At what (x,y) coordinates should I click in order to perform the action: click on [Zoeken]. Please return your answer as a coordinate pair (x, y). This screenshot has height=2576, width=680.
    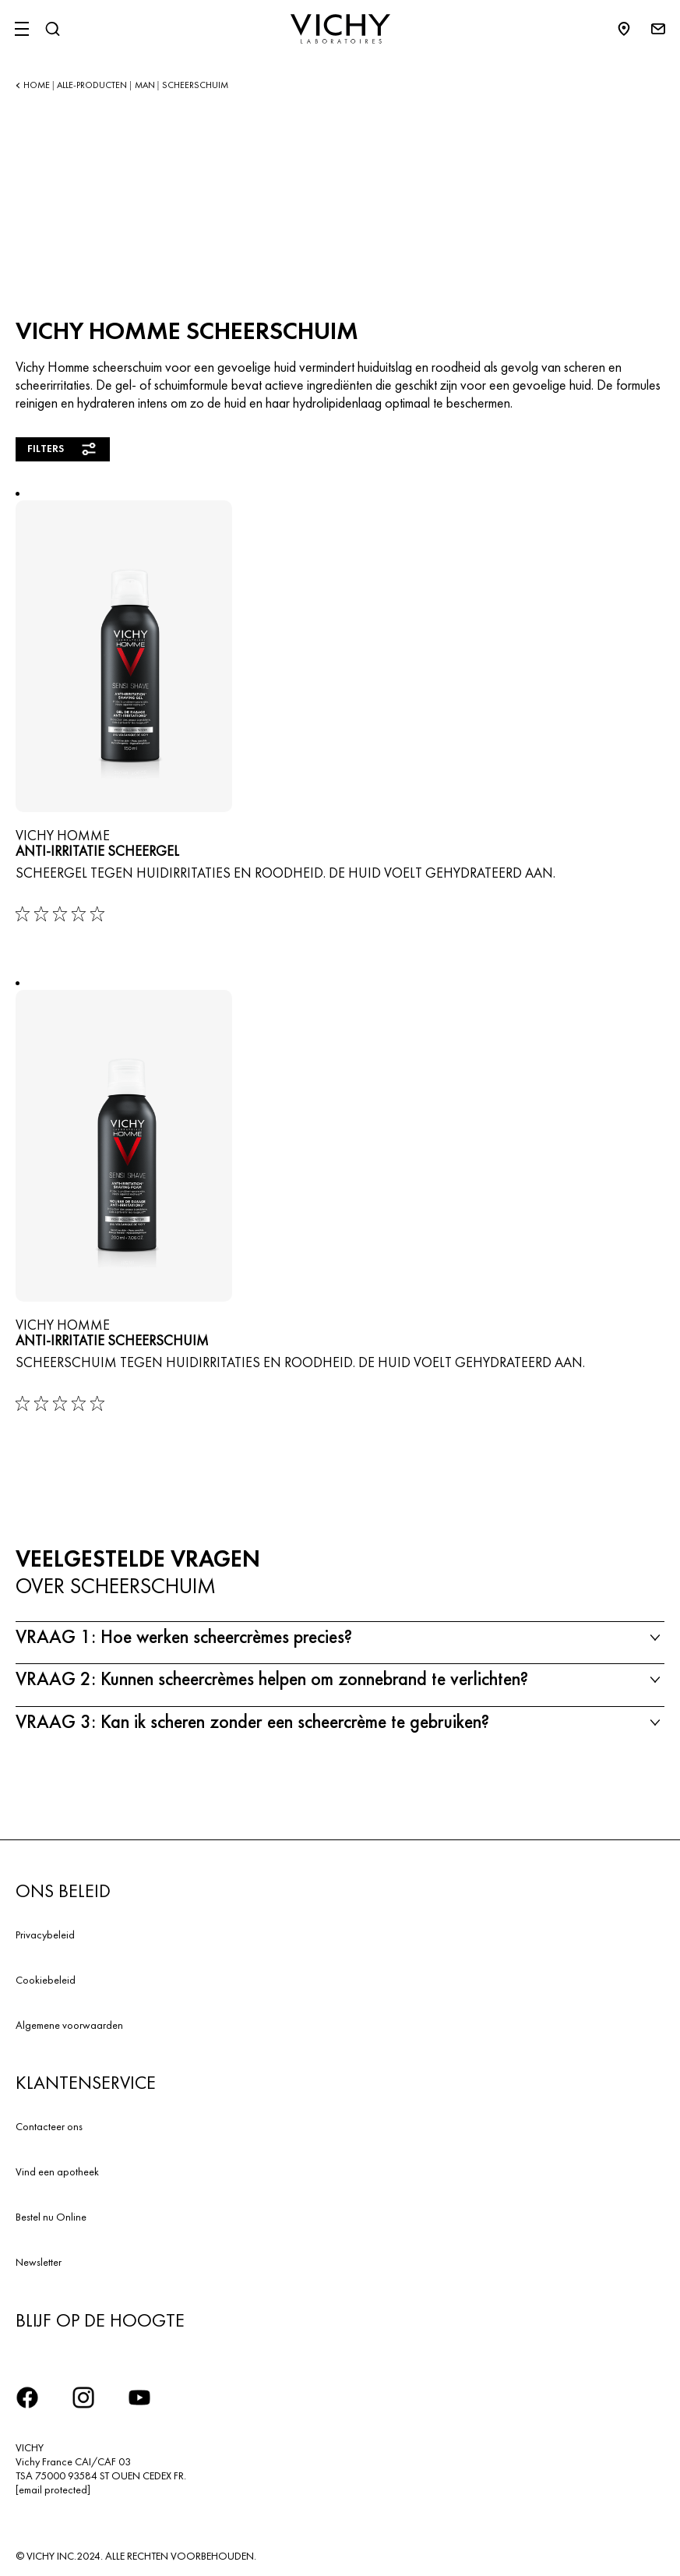
    Looking at the image, I should click on (52, 28).